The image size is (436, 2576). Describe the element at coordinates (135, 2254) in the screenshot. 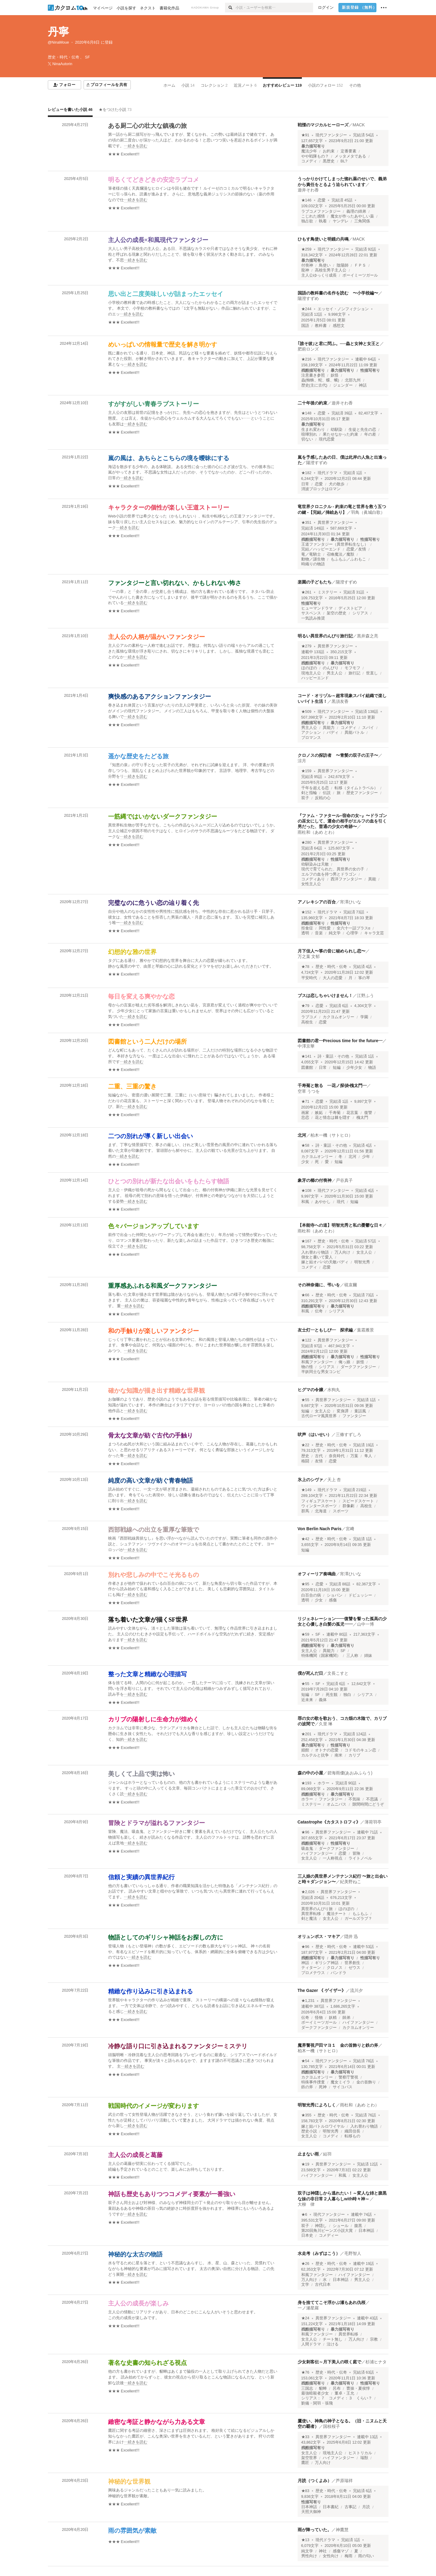

I see `神秘的な太古の物語` at that location.